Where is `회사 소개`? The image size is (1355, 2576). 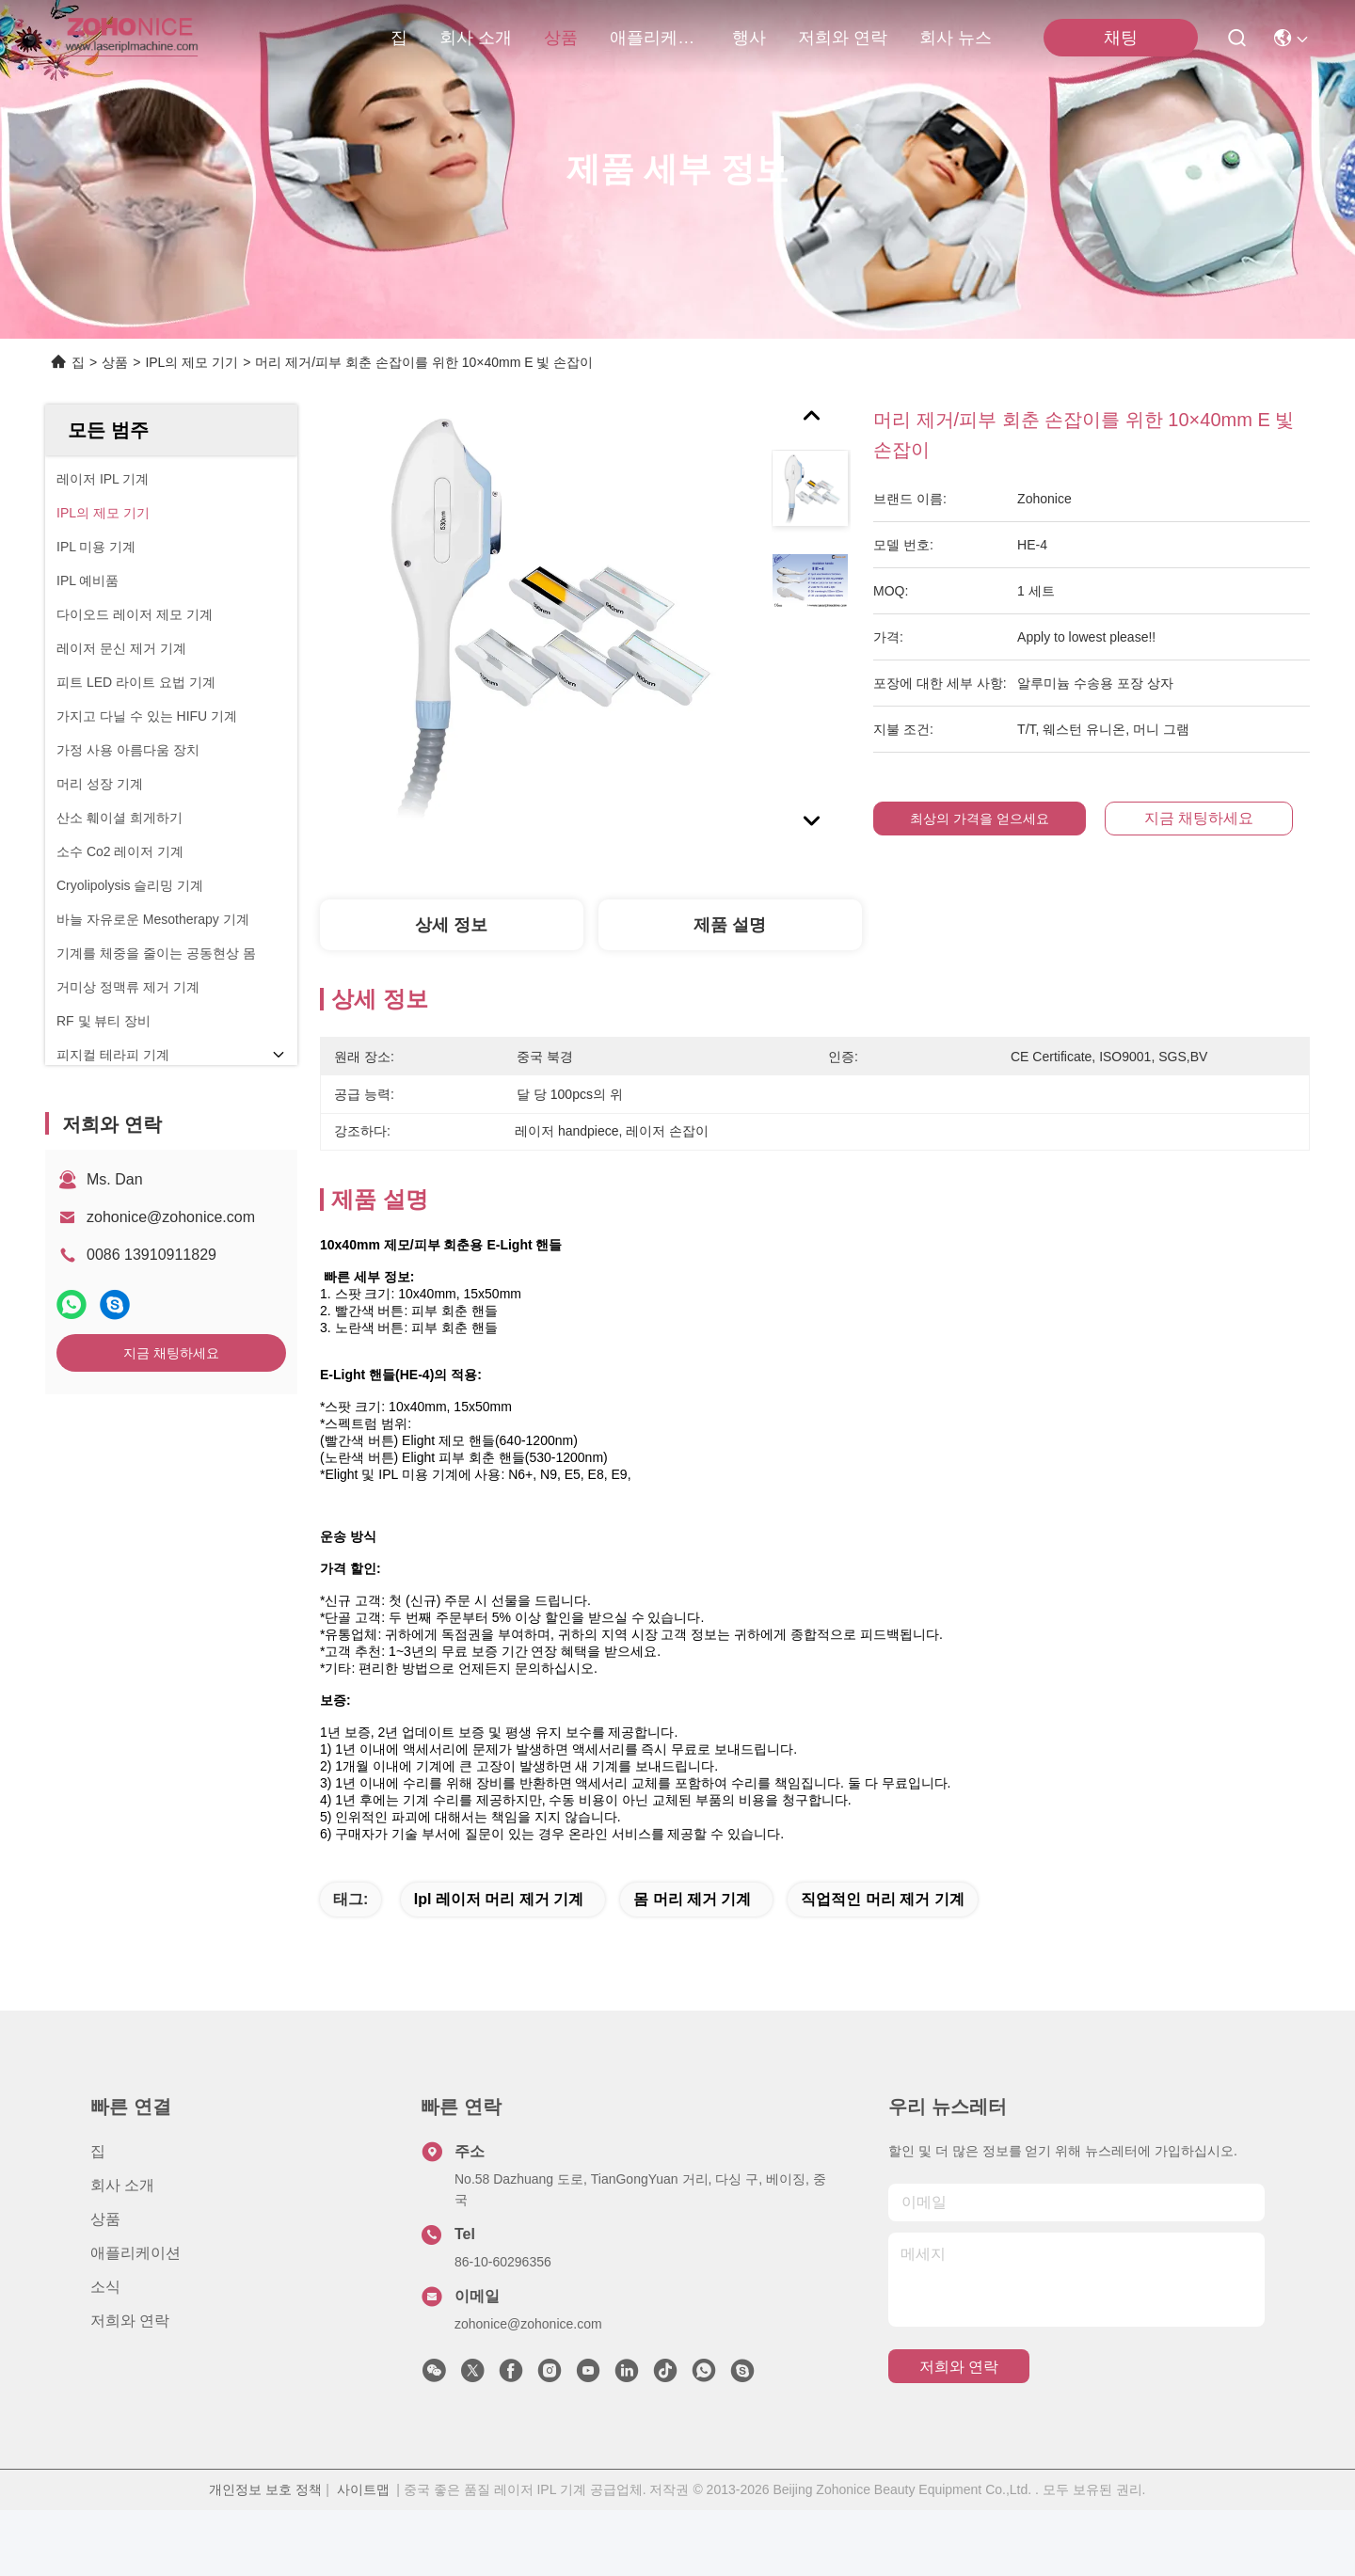 회사 소개 is located at coordinates (475, 37).